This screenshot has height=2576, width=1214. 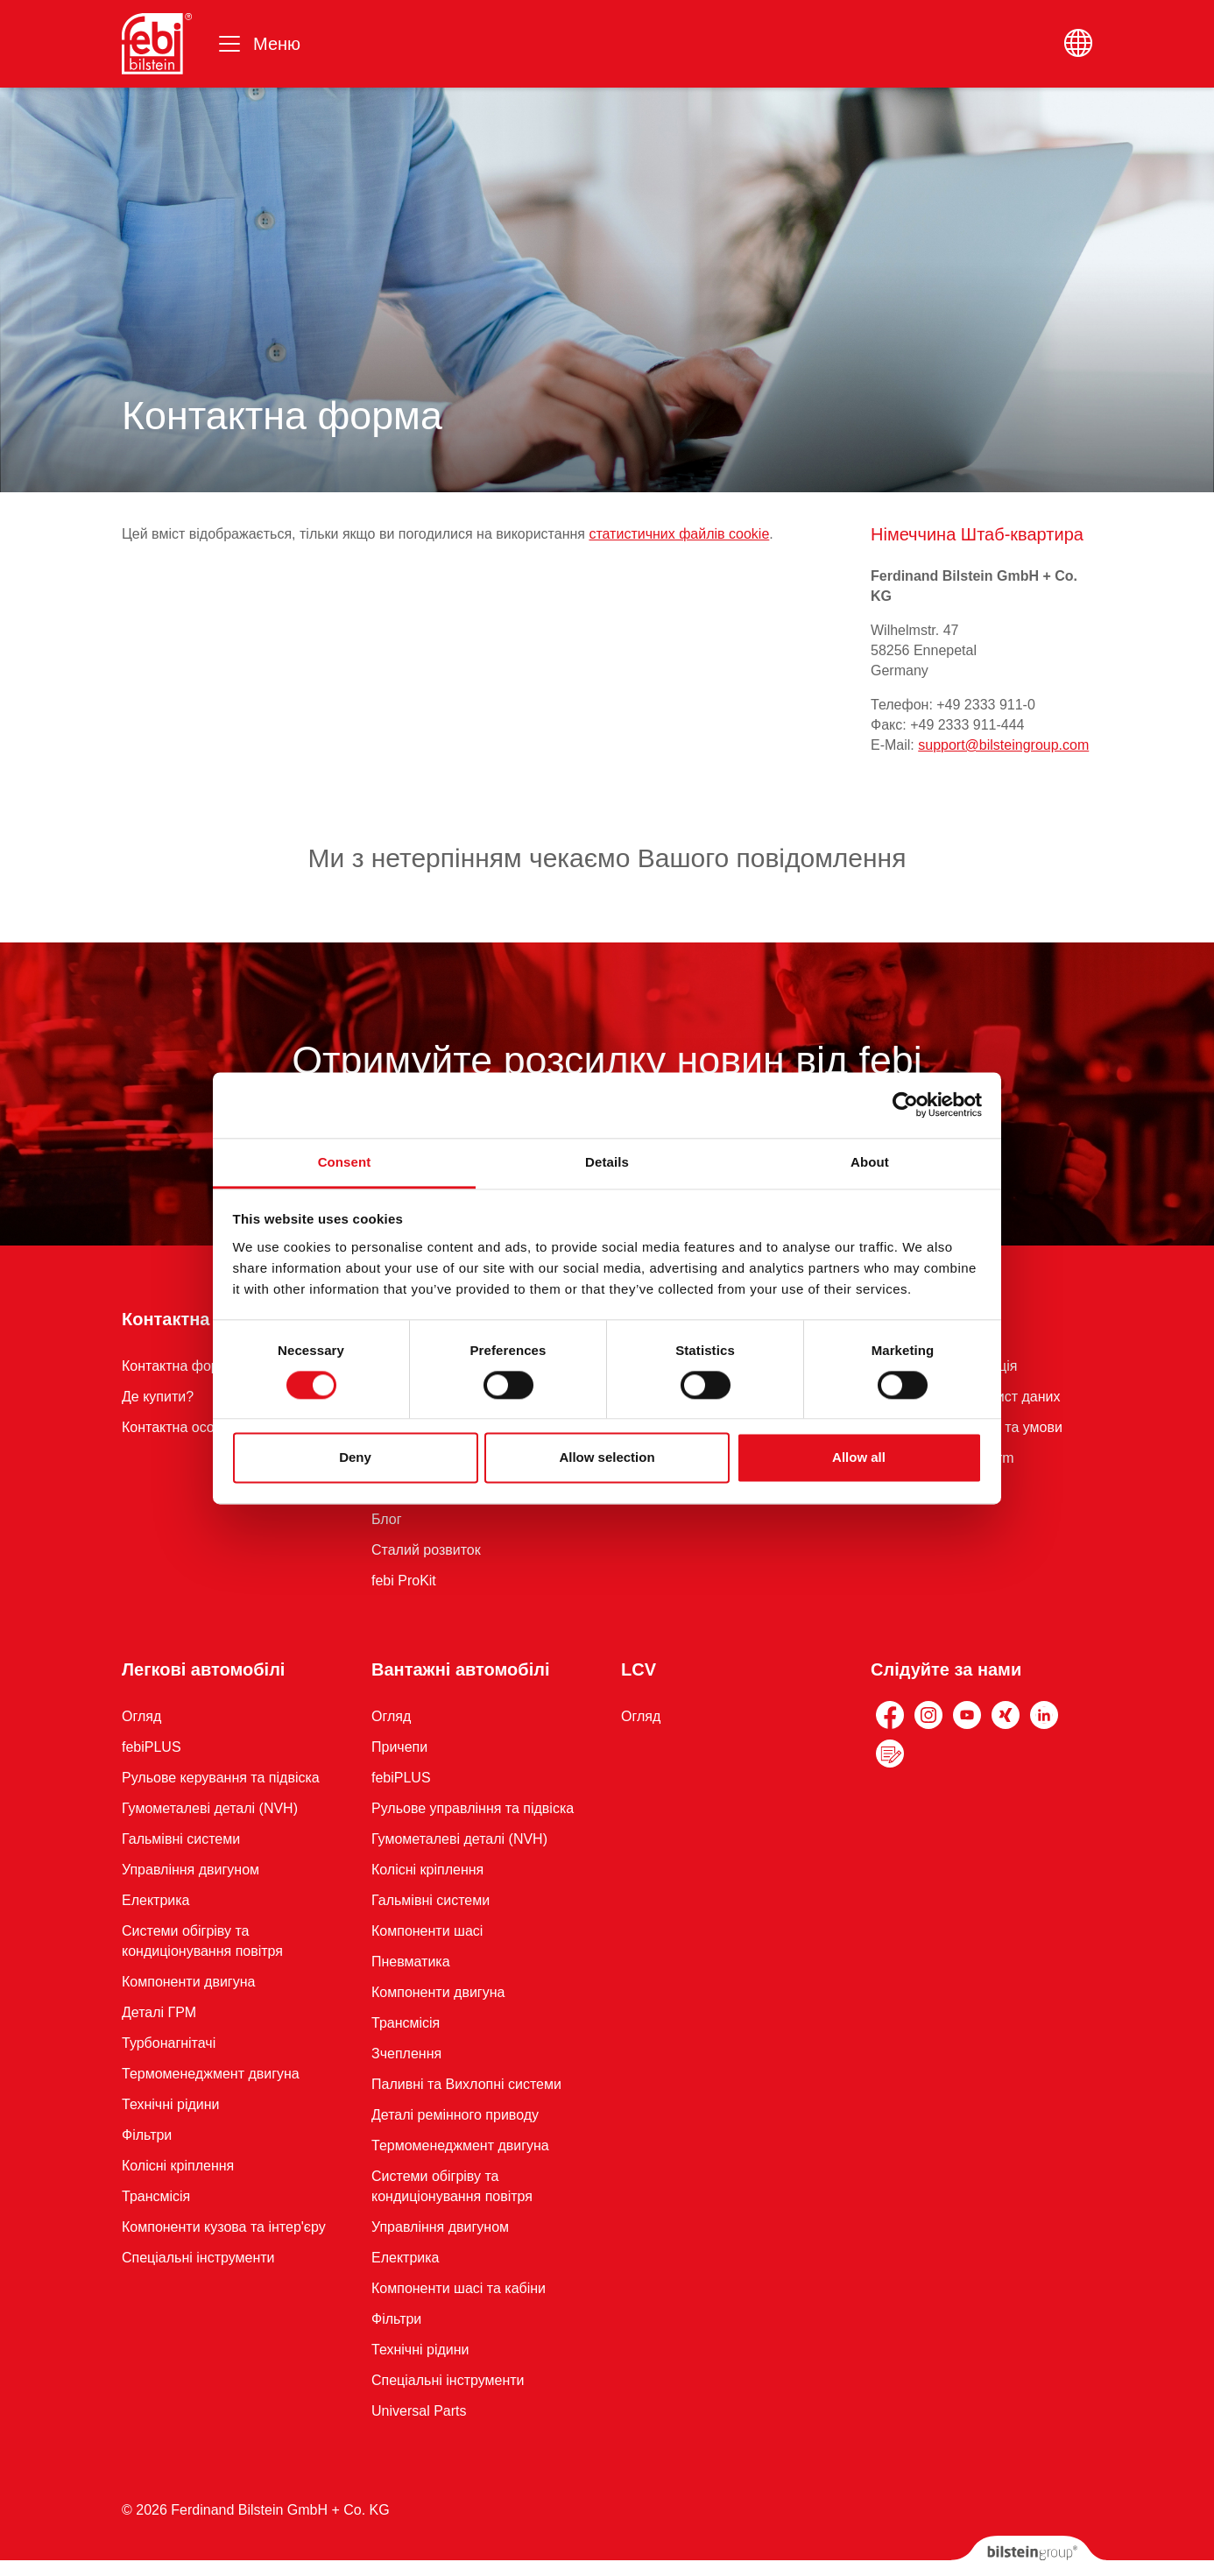 What do you see at coordinates (203, 1669) in the screenshot?
I see `Легкові автомобілі` at bounding box center [203, 1669].